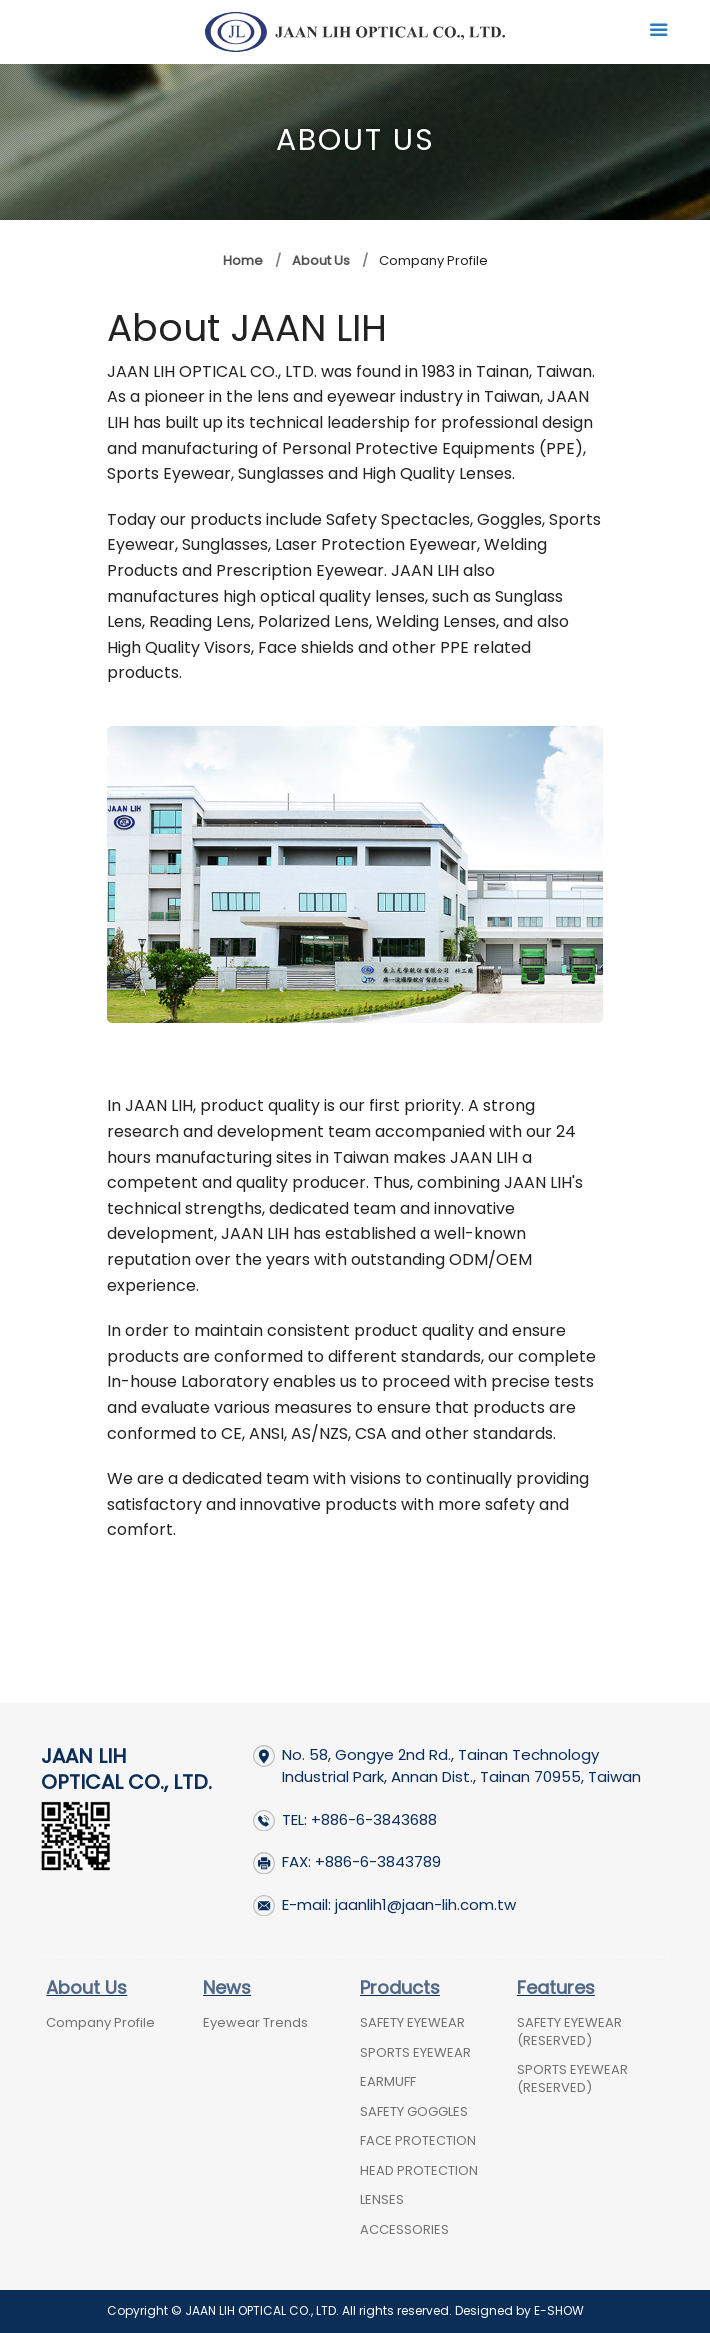 The height and width of the screenshot is (2333, 710). I want to click on News, so click(227, 1987).